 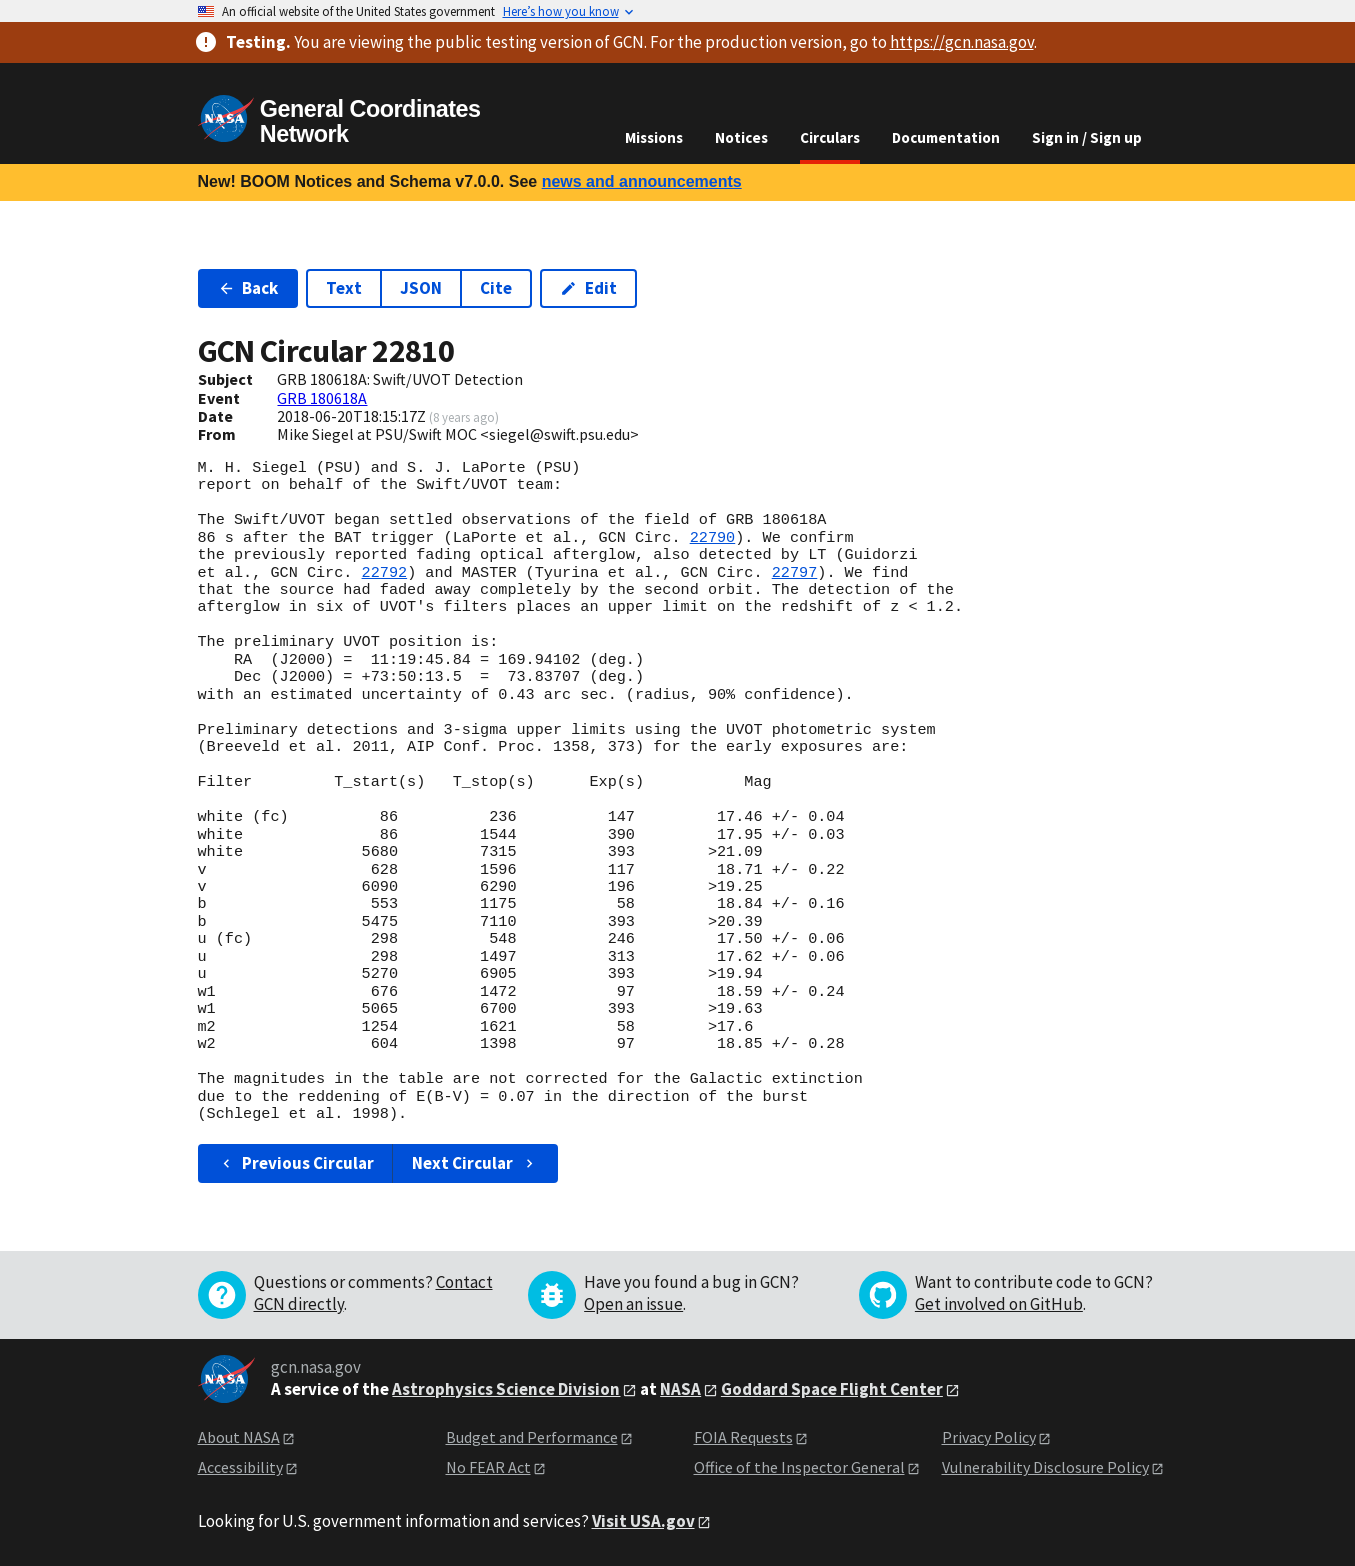 What do you see at coordinates (588, 288) in the screenshot?
I see `Edit` at bounding box center [588, 288].